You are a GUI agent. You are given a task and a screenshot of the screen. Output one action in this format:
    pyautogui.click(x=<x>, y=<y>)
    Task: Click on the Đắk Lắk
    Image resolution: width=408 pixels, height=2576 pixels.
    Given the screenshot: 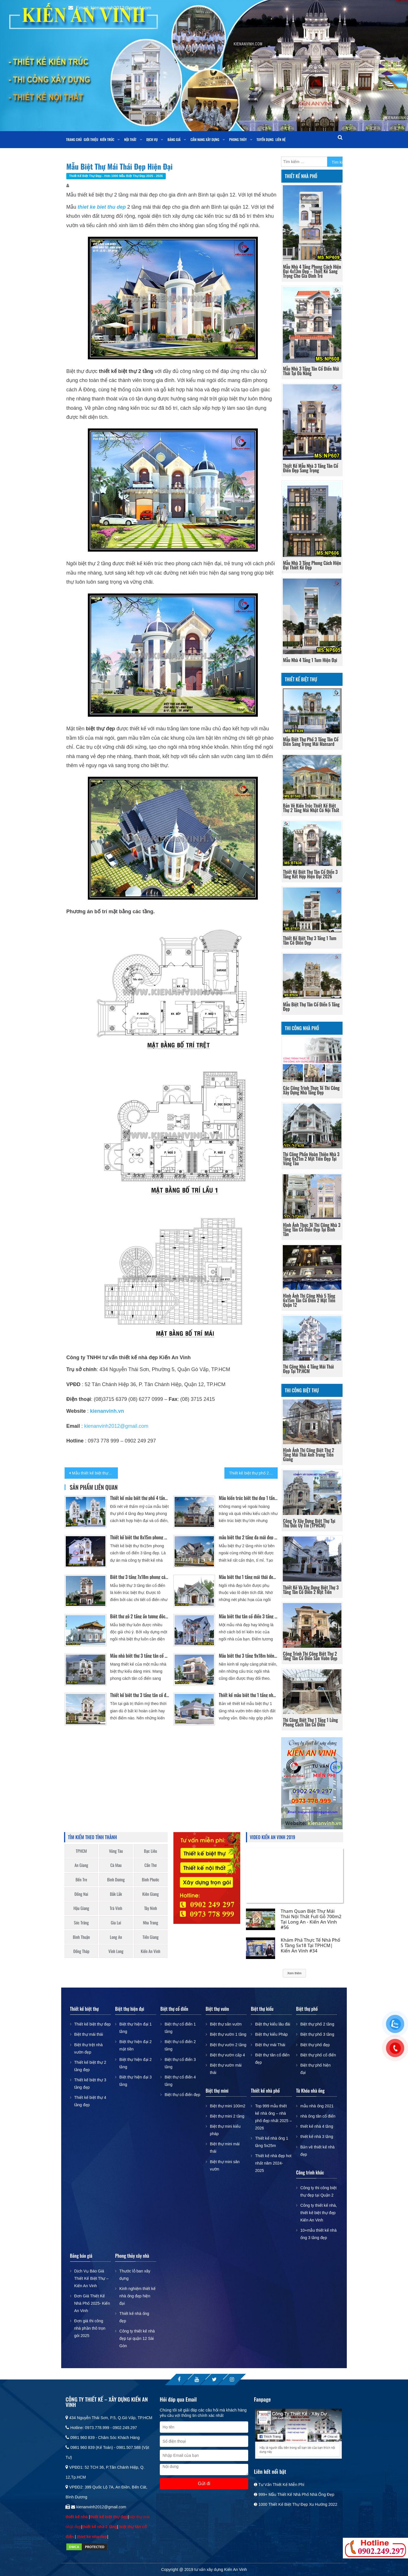 What is the action you would take?
    pyautogui.click(x=116, y=1894)
    